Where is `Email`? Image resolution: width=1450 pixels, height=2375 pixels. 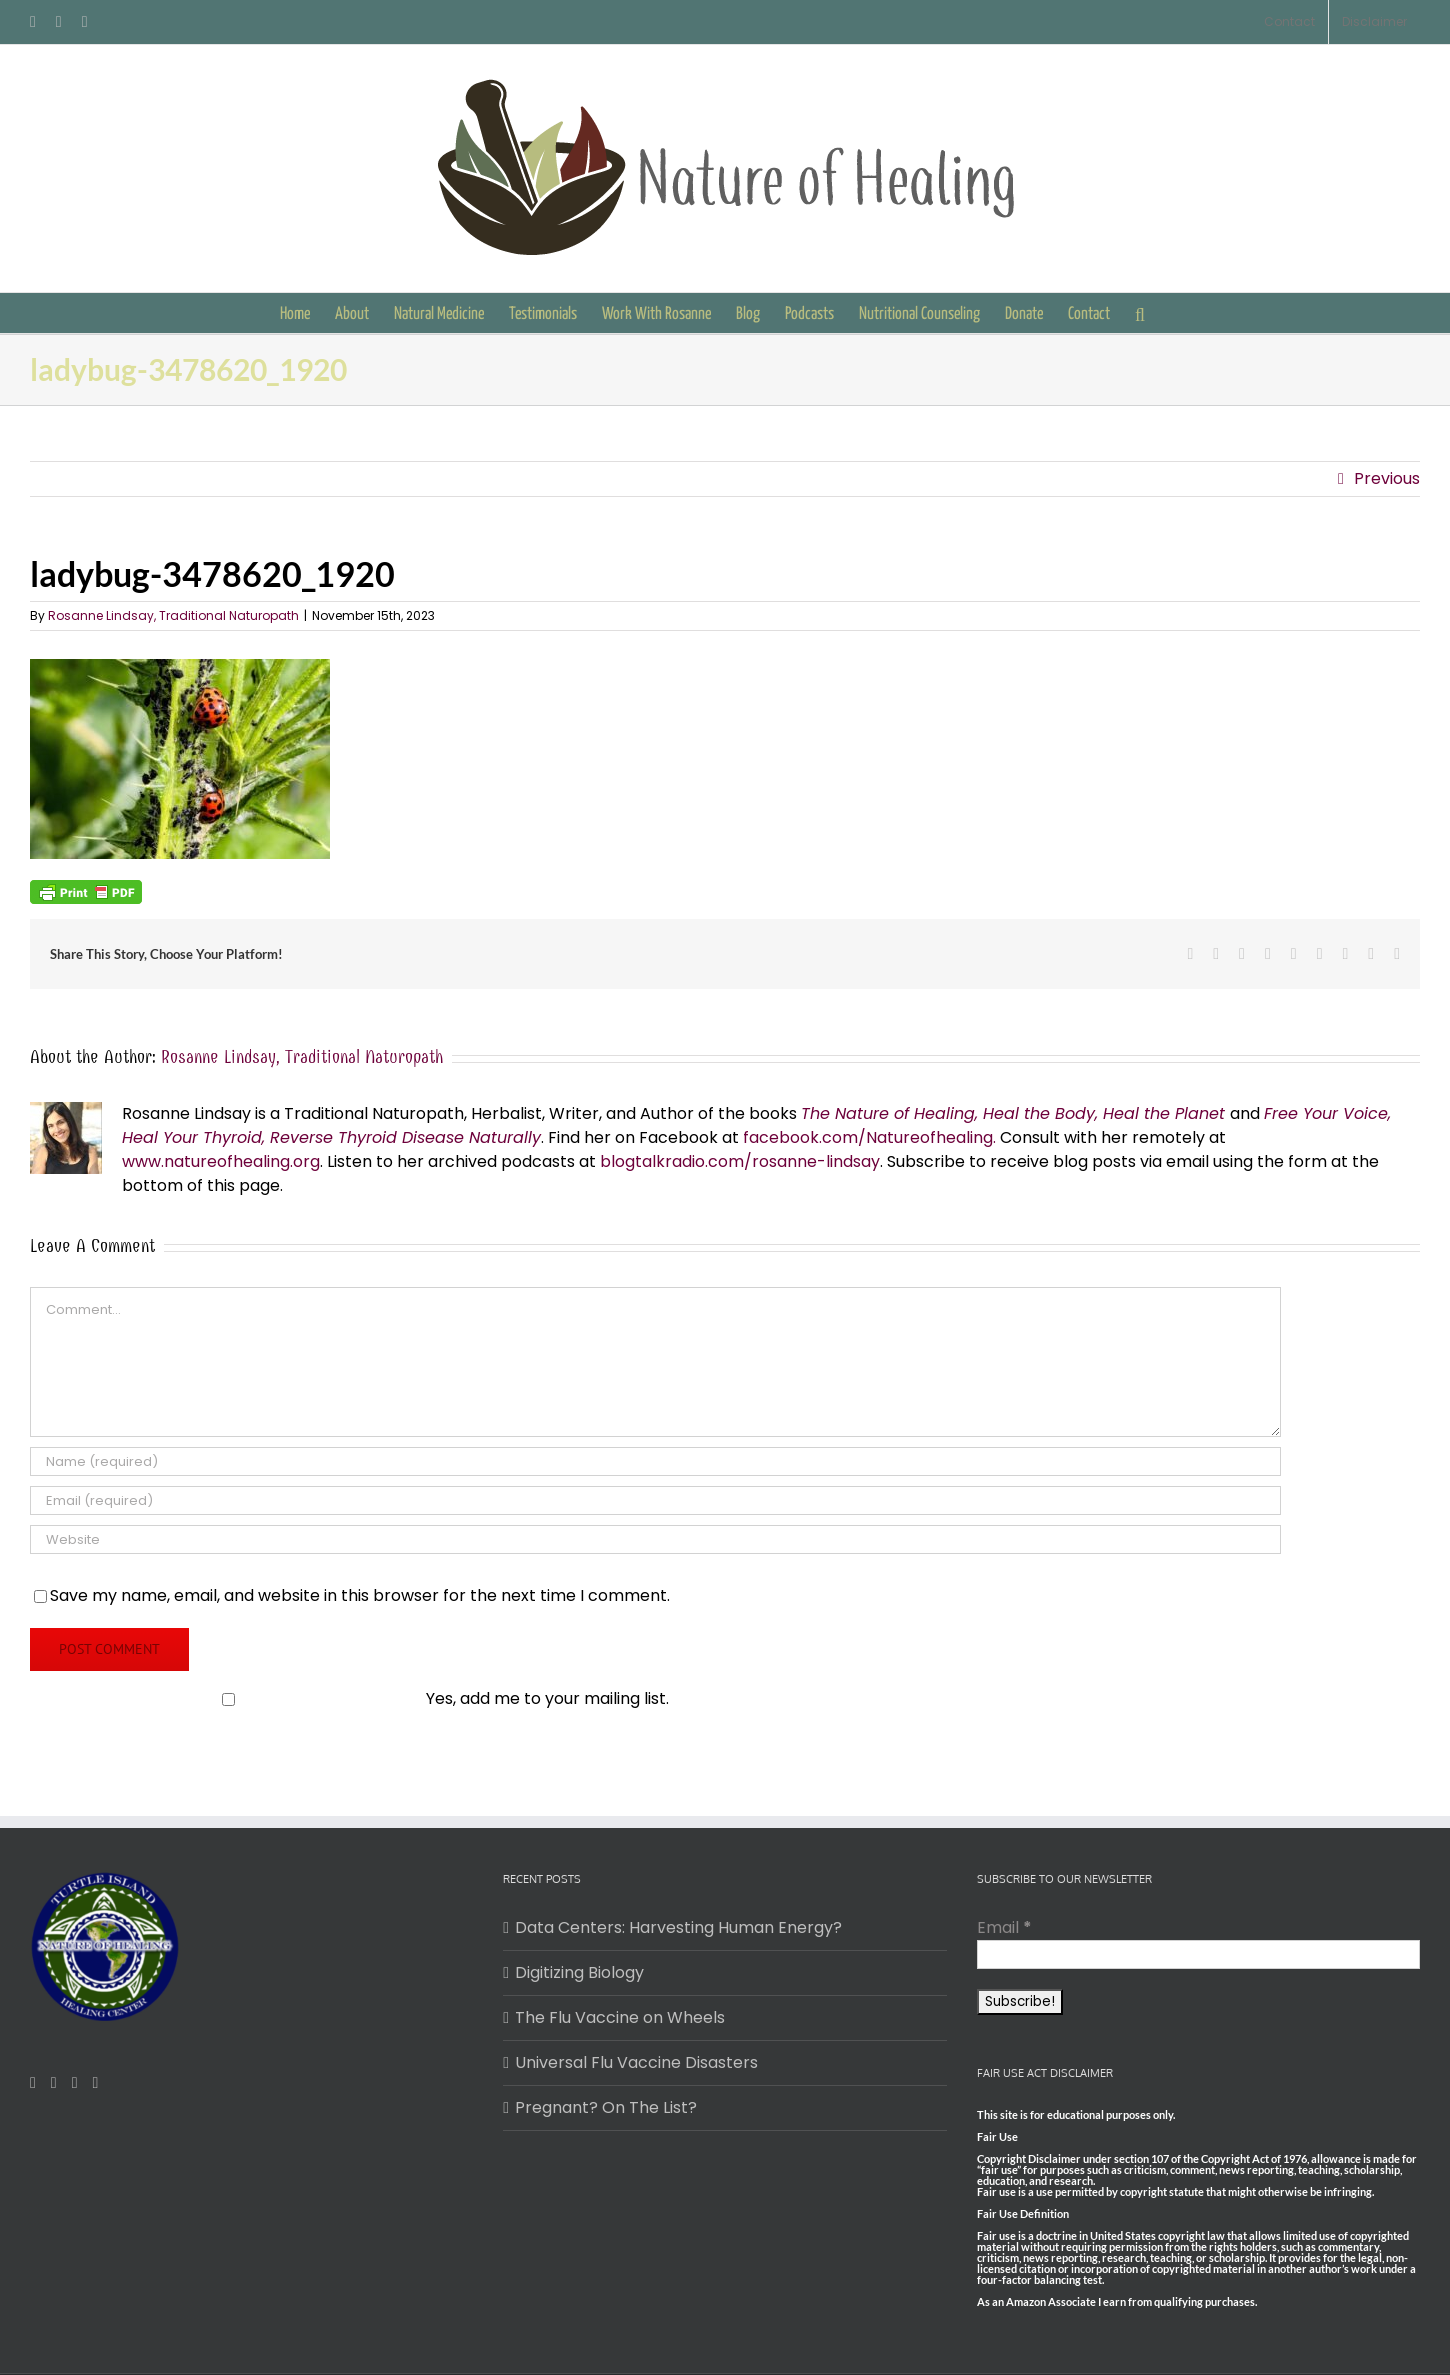 Email is located at coordinates (1004, 1927).